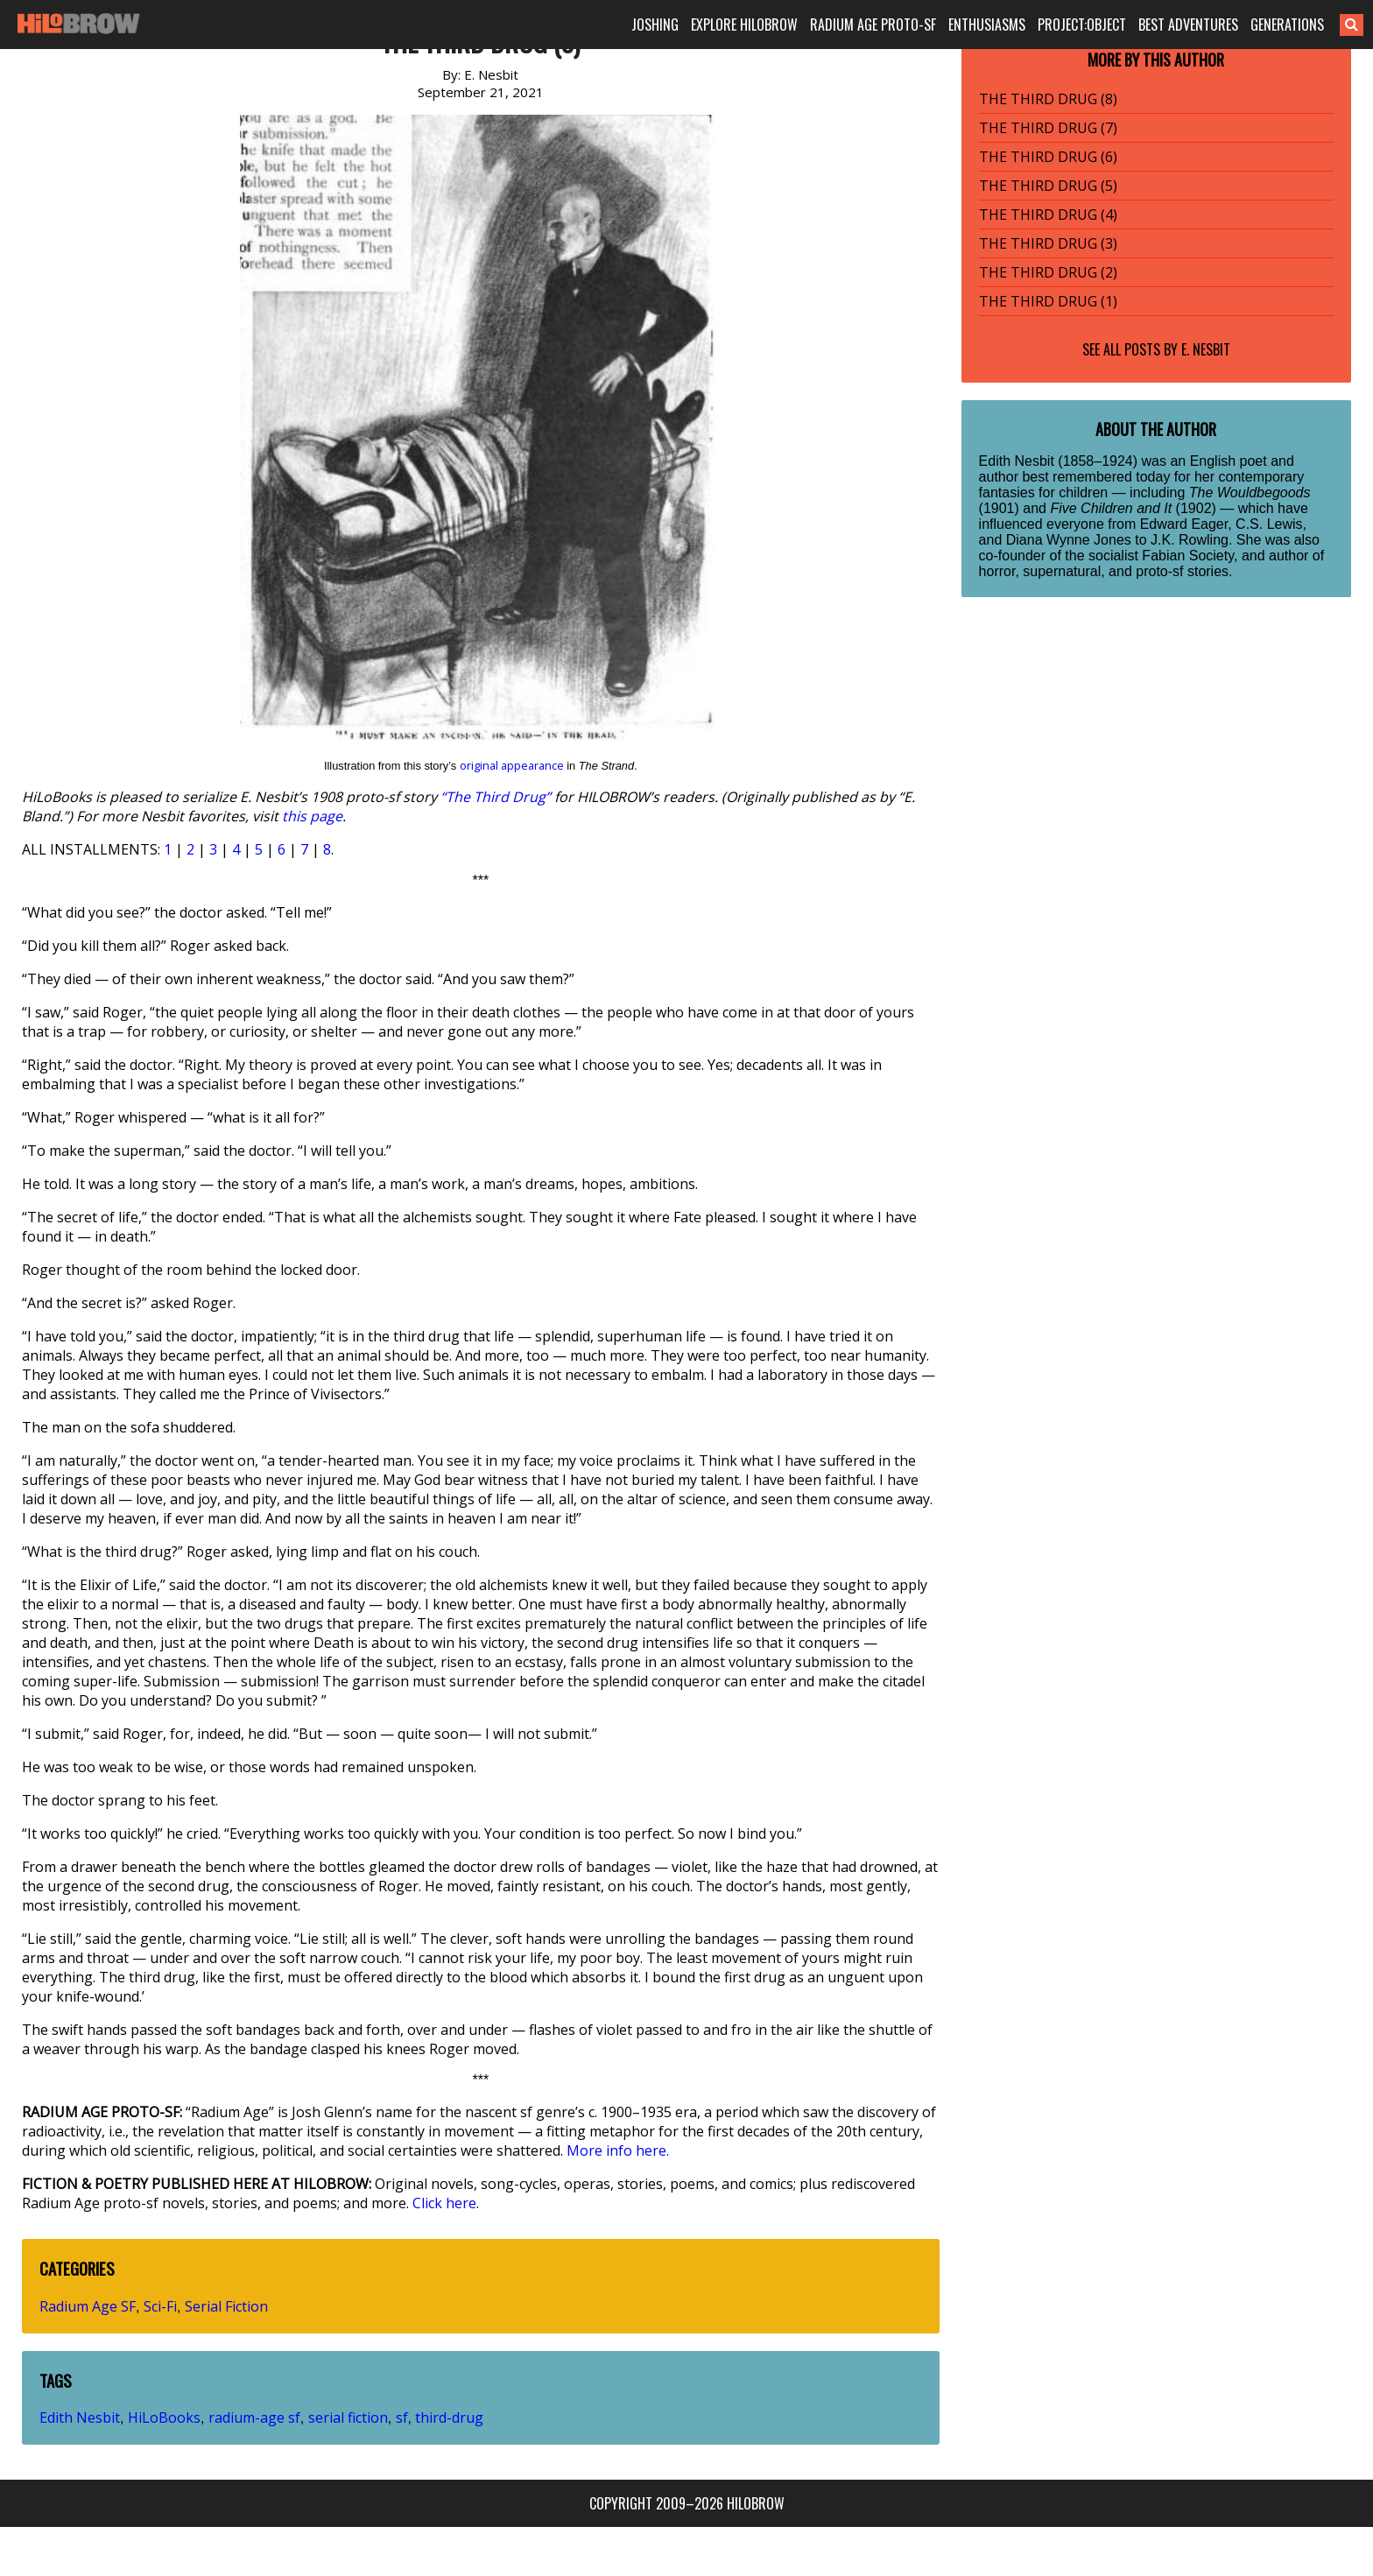 This screenshot has height=2576, width=1373. Describe the element at coordinates (618, 2150) in the screenshot. I see `More info here.` at that location.